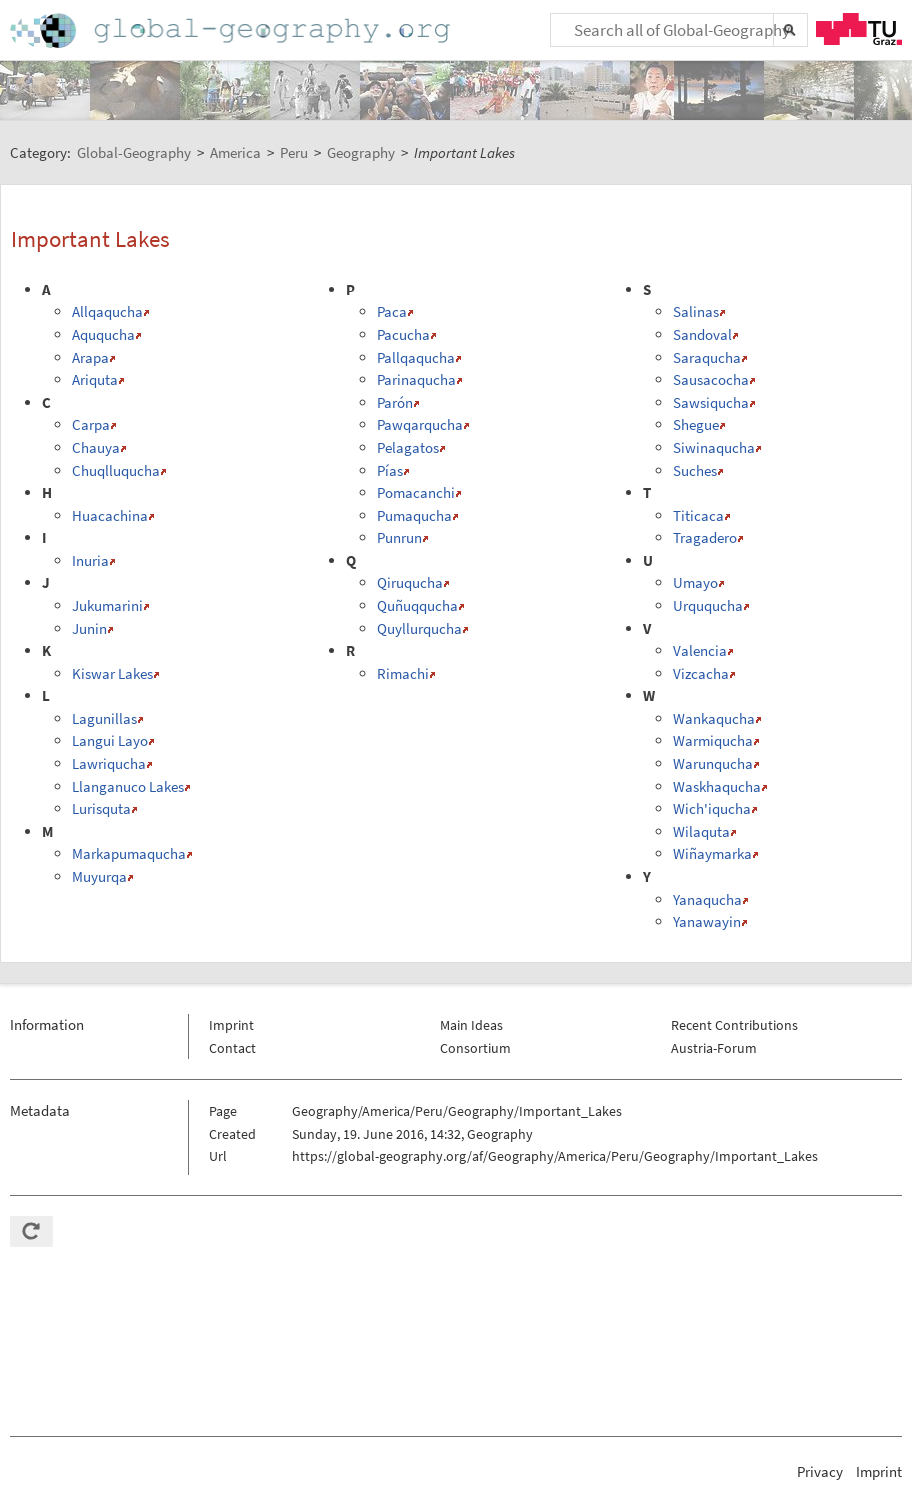  I want to click on Pacucha, so click(403, 334).